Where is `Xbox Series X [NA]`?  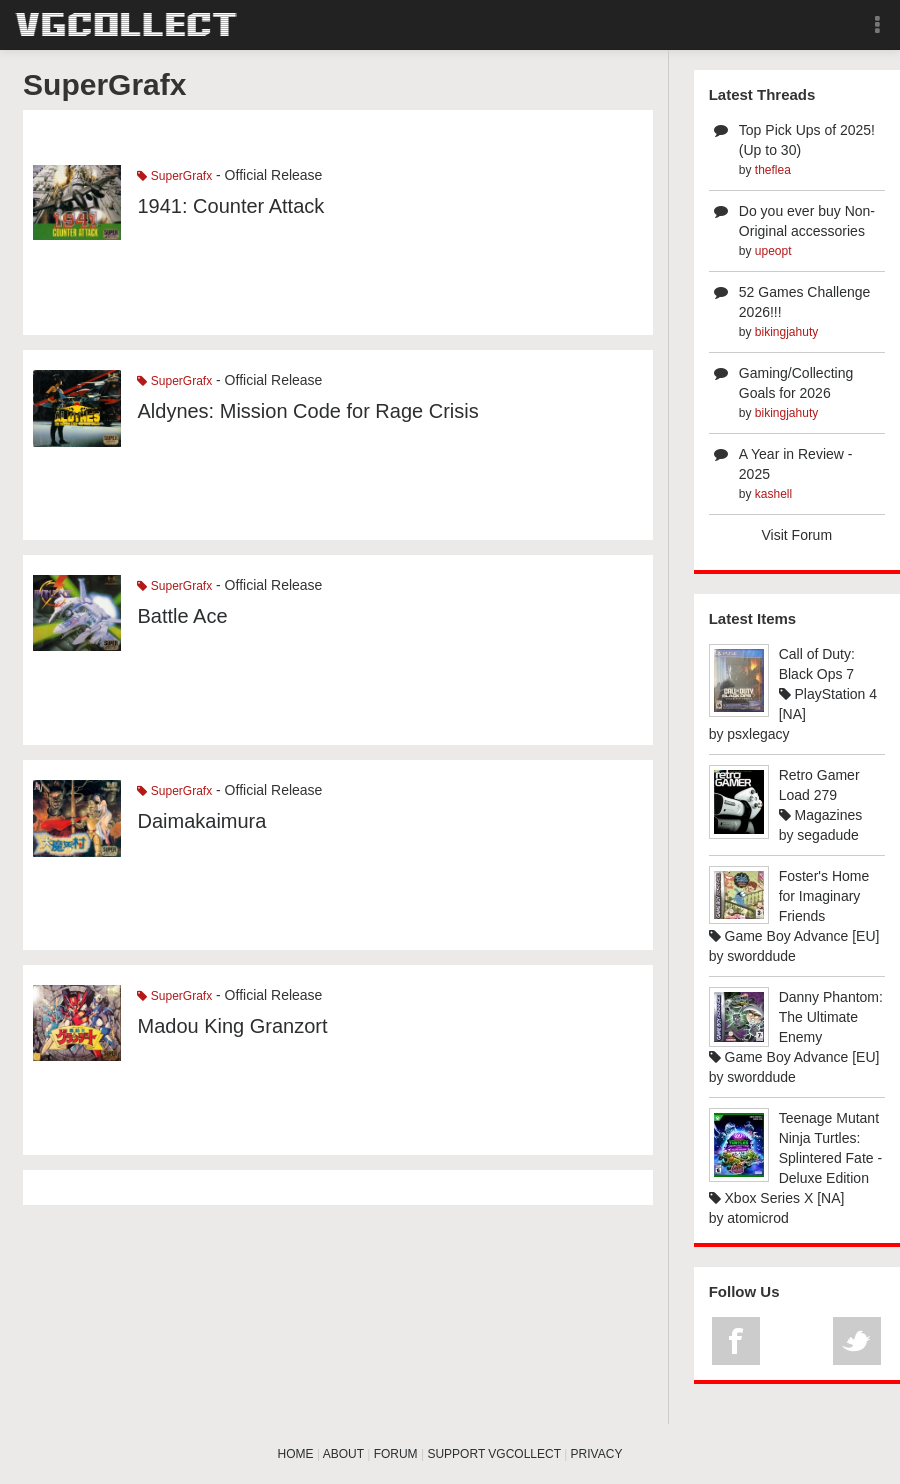 Xbox Series X [NA] is located at coordinates (777, 1198).